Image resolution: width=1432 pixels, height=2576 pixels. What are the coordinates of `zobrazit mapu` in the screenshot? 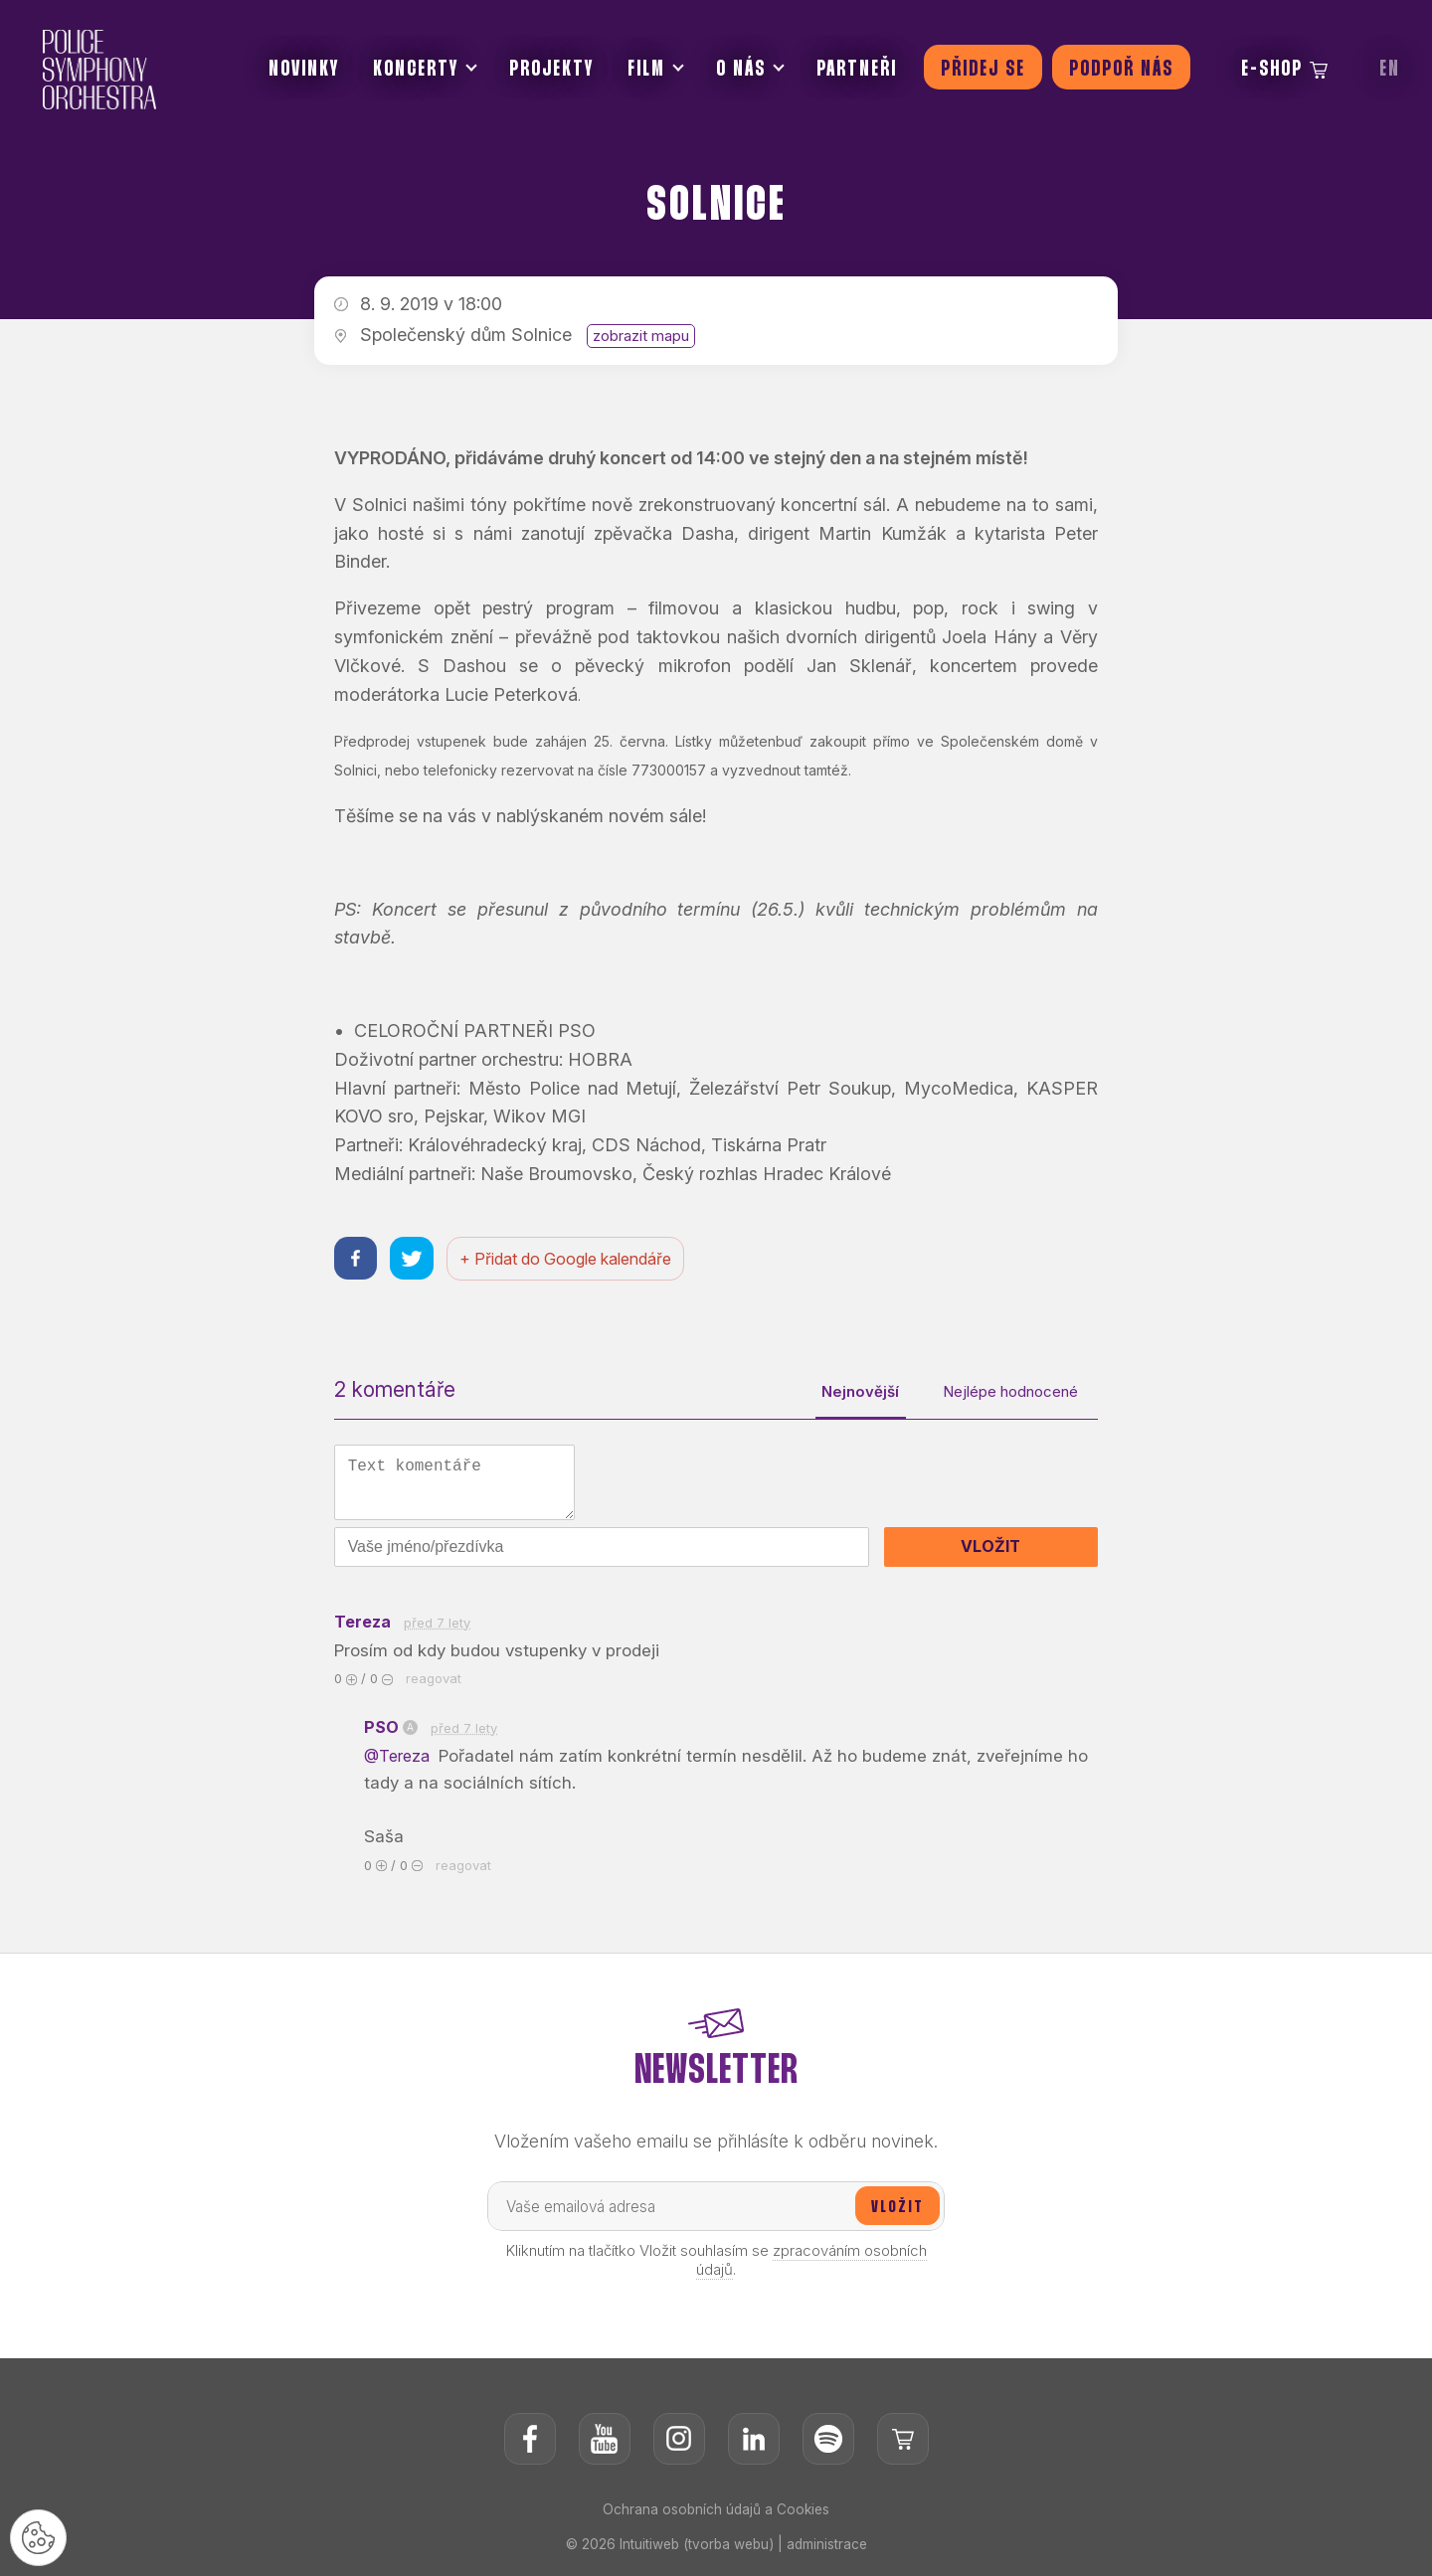 It's located at (641, 335).